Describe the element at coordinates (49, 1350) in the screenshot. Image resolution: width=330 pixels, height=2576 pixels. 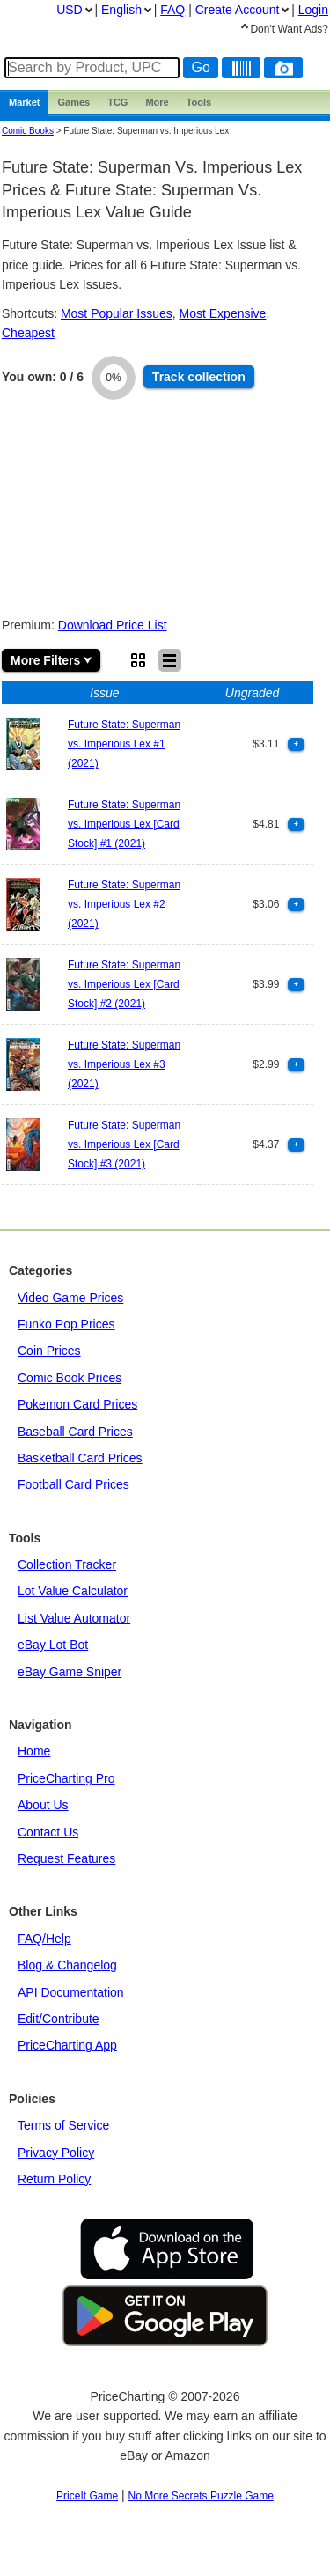
I see `Coin Prices` at that location.